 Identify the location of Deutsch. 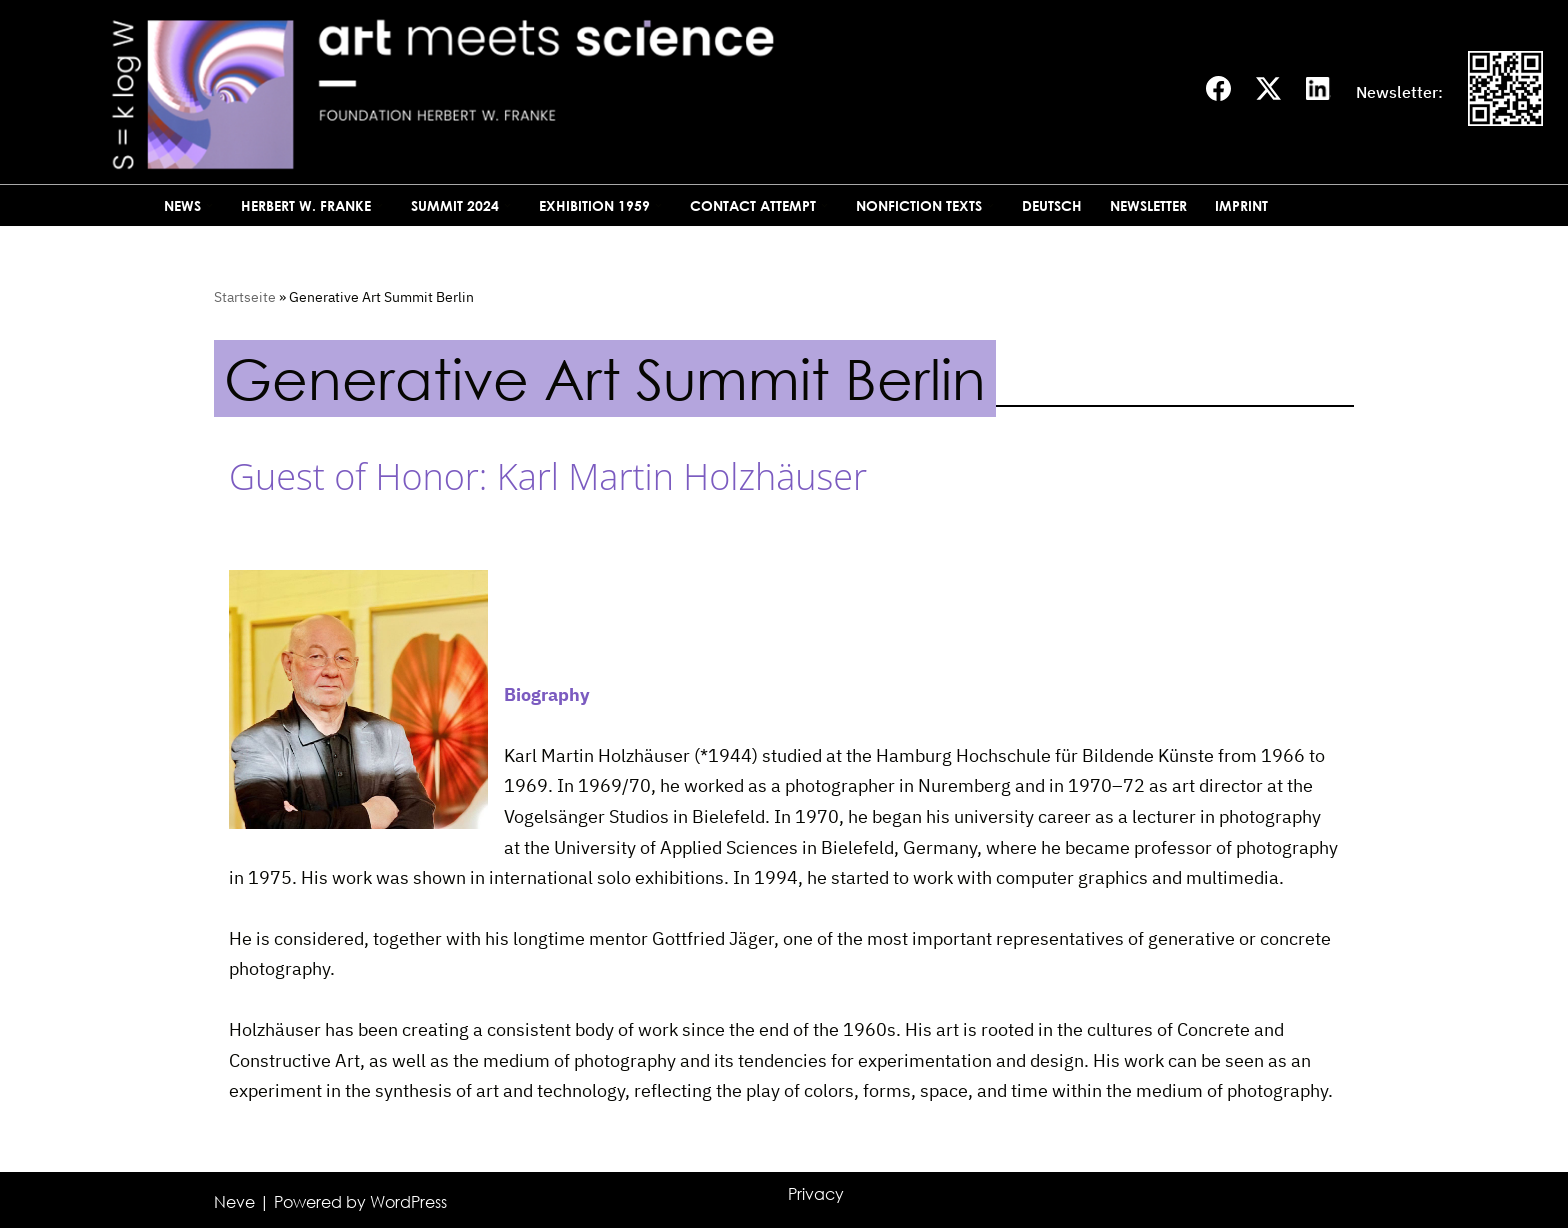
(1052, 205).